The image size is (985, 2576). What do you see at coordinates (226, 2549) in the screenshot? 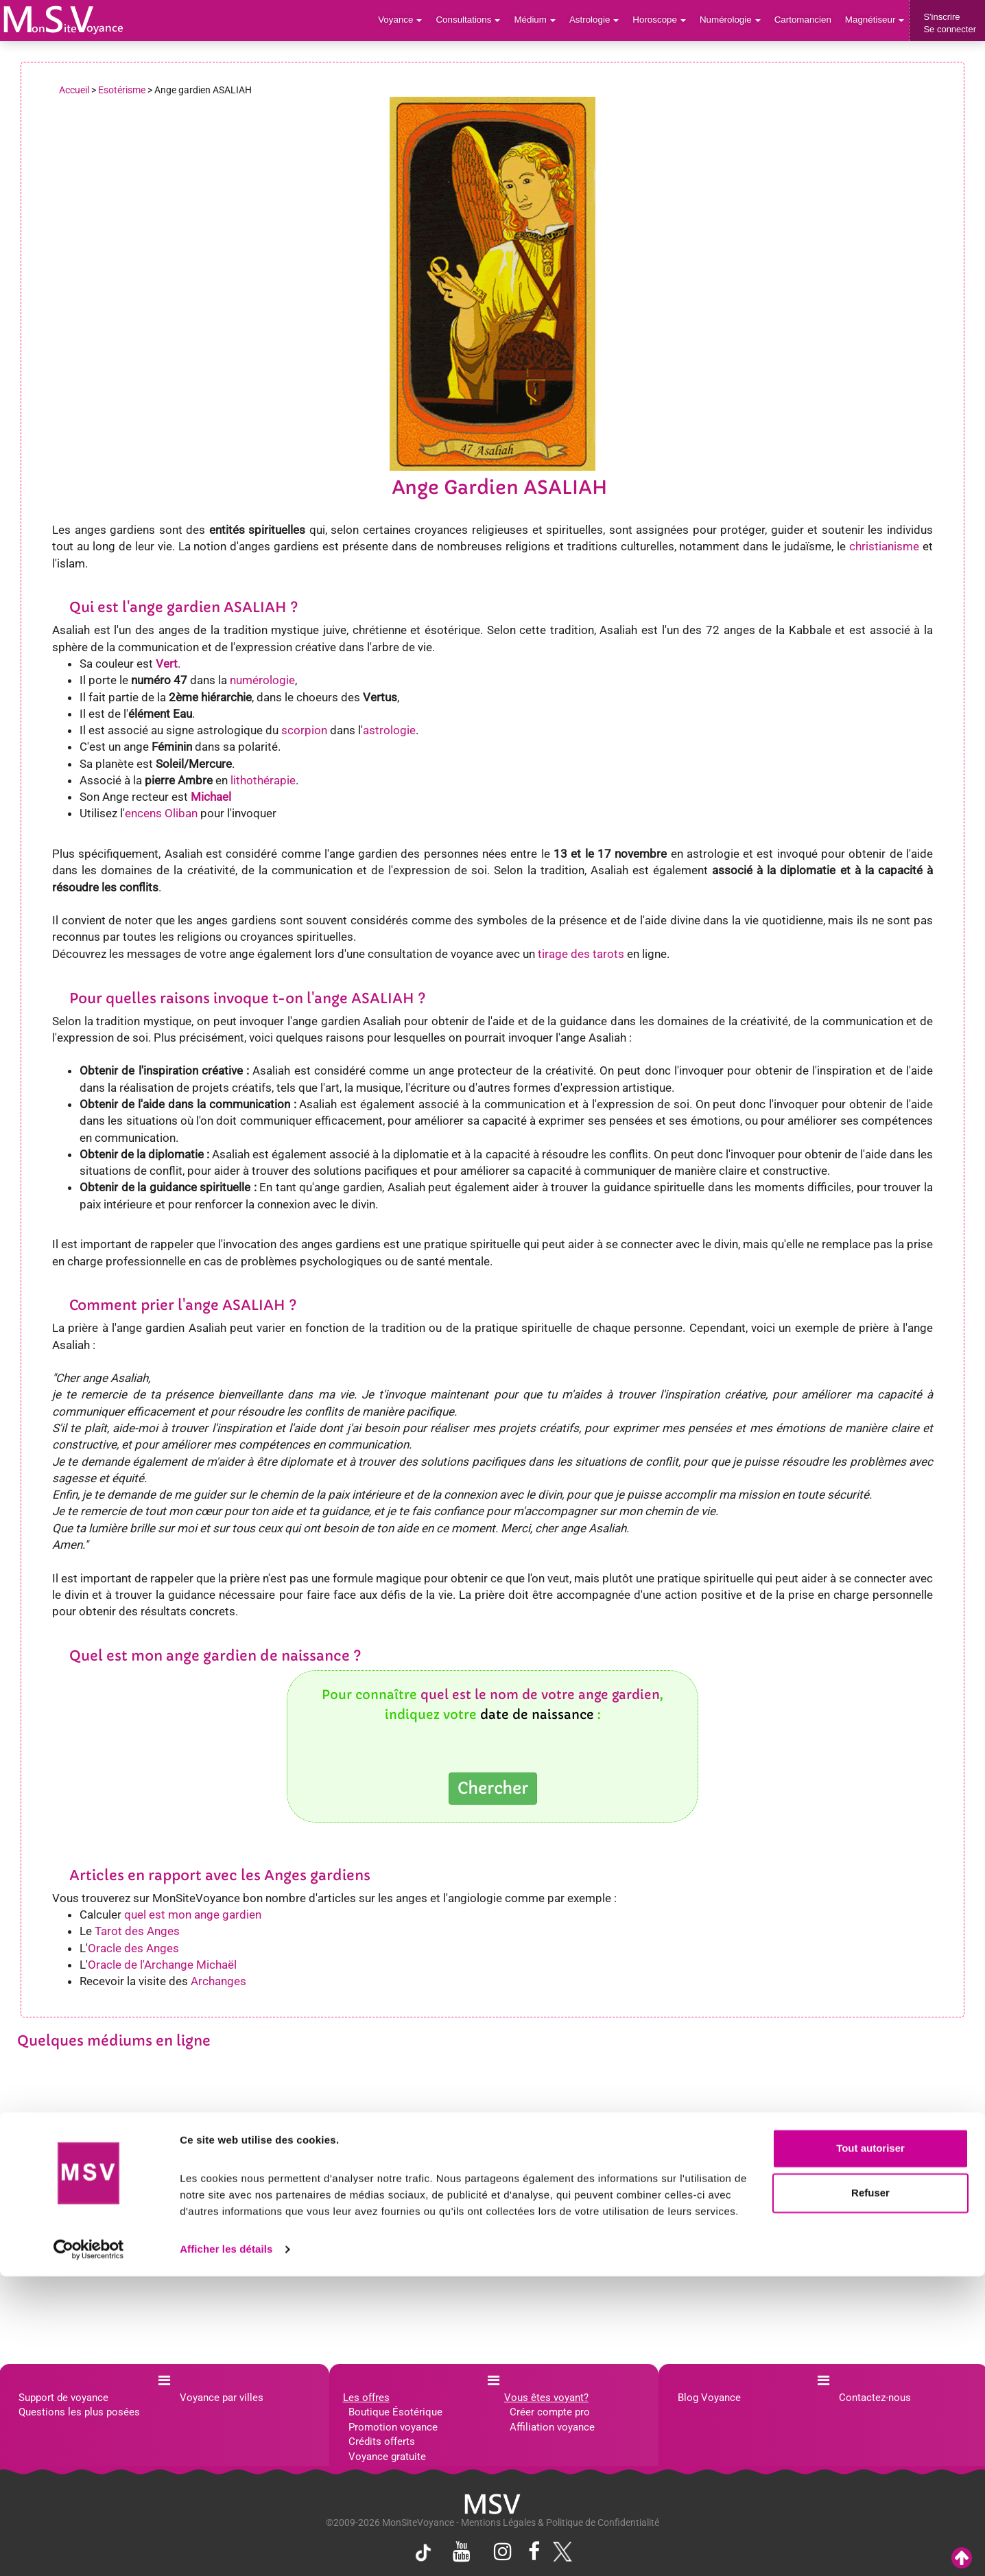
I see `Afficher les détails` at bounding box center [226, 2549].